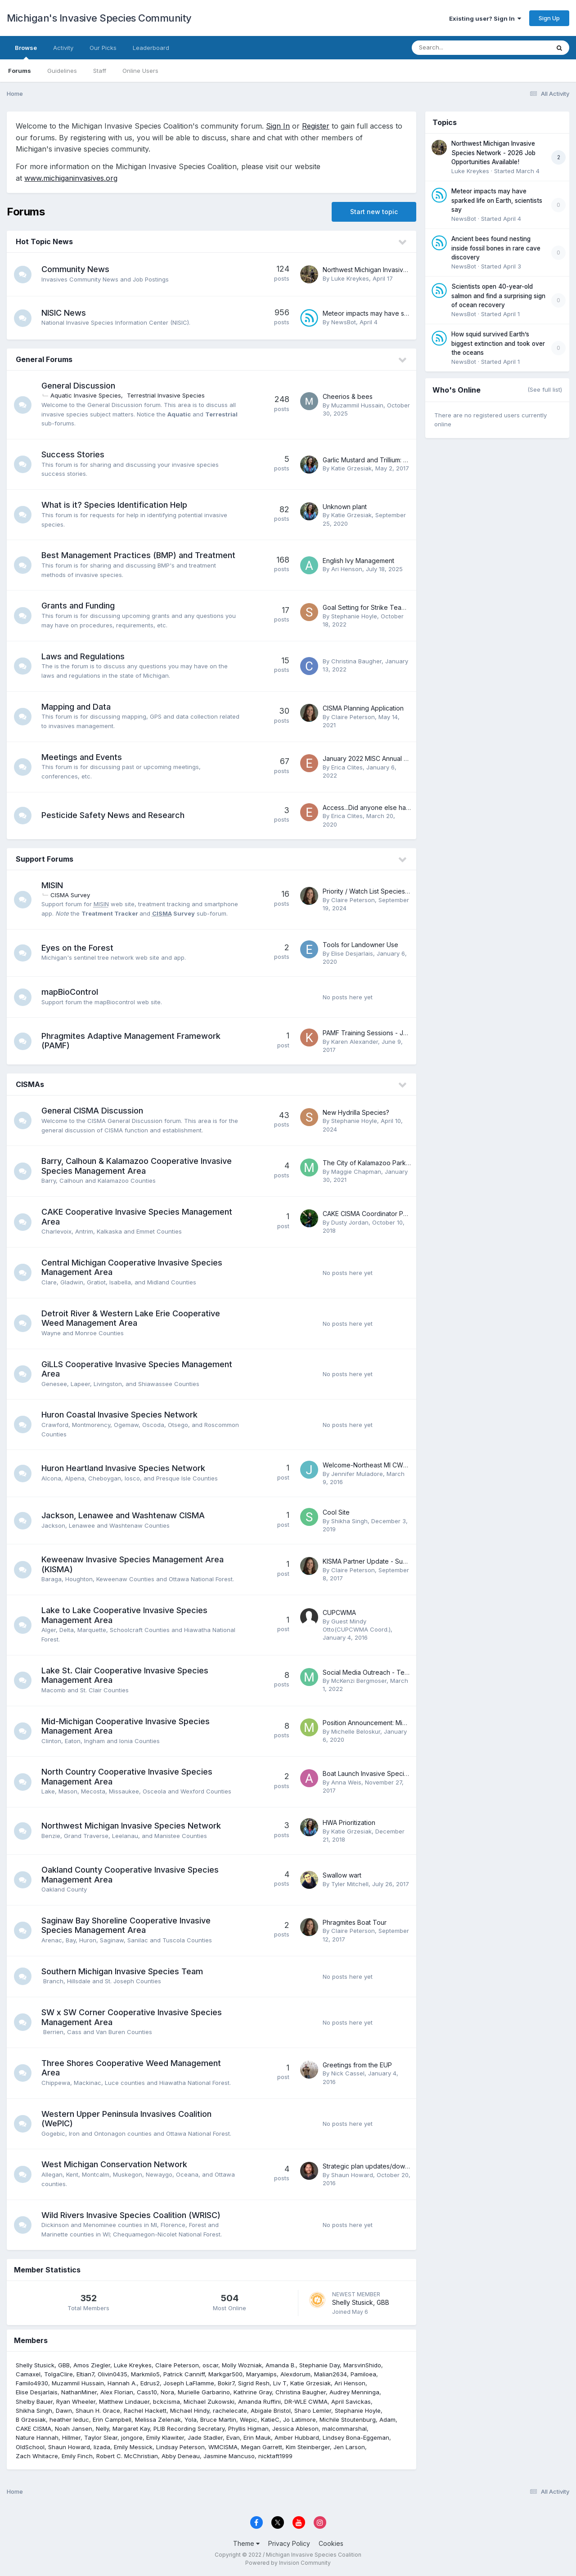  I want to click on HWA Prioritization, so click(349, 1822).